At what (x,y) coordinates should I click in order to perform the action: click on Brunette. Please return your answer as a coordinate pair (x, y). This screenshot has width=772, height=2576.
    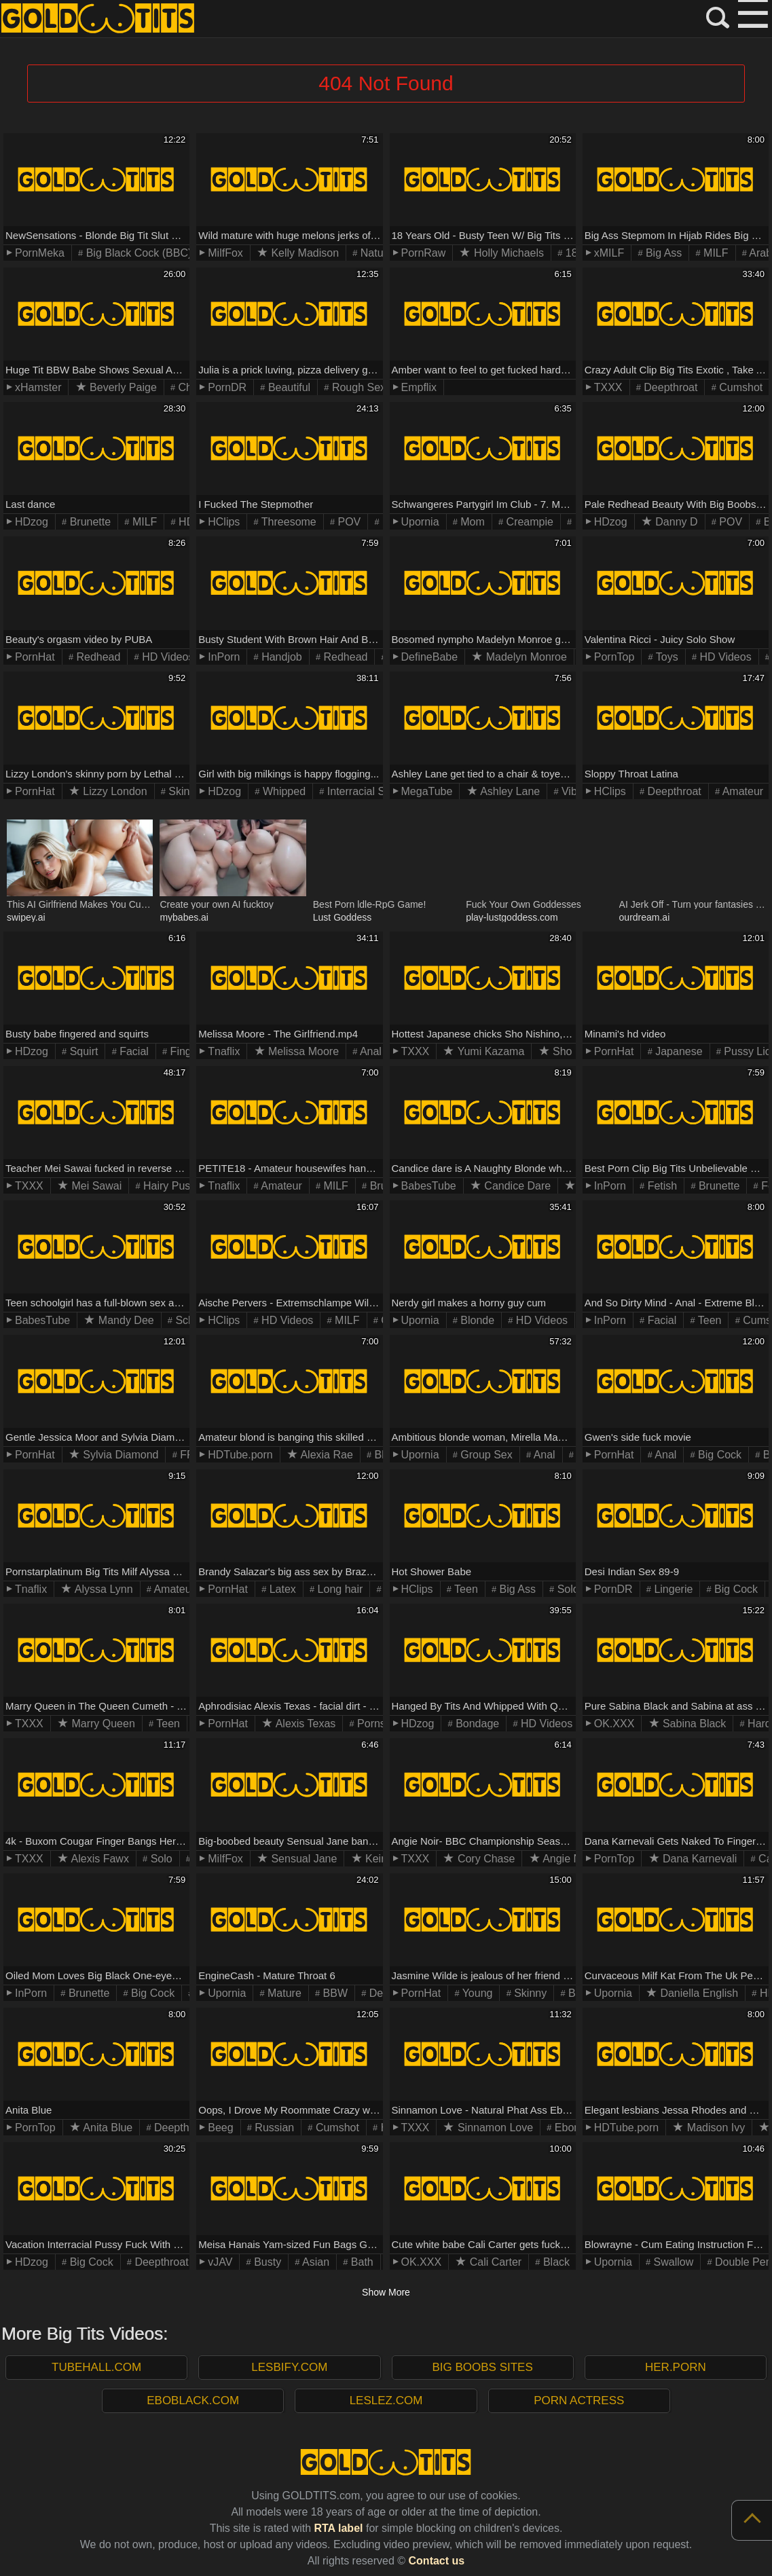
    Looking at the image, I should click on (89, 522).